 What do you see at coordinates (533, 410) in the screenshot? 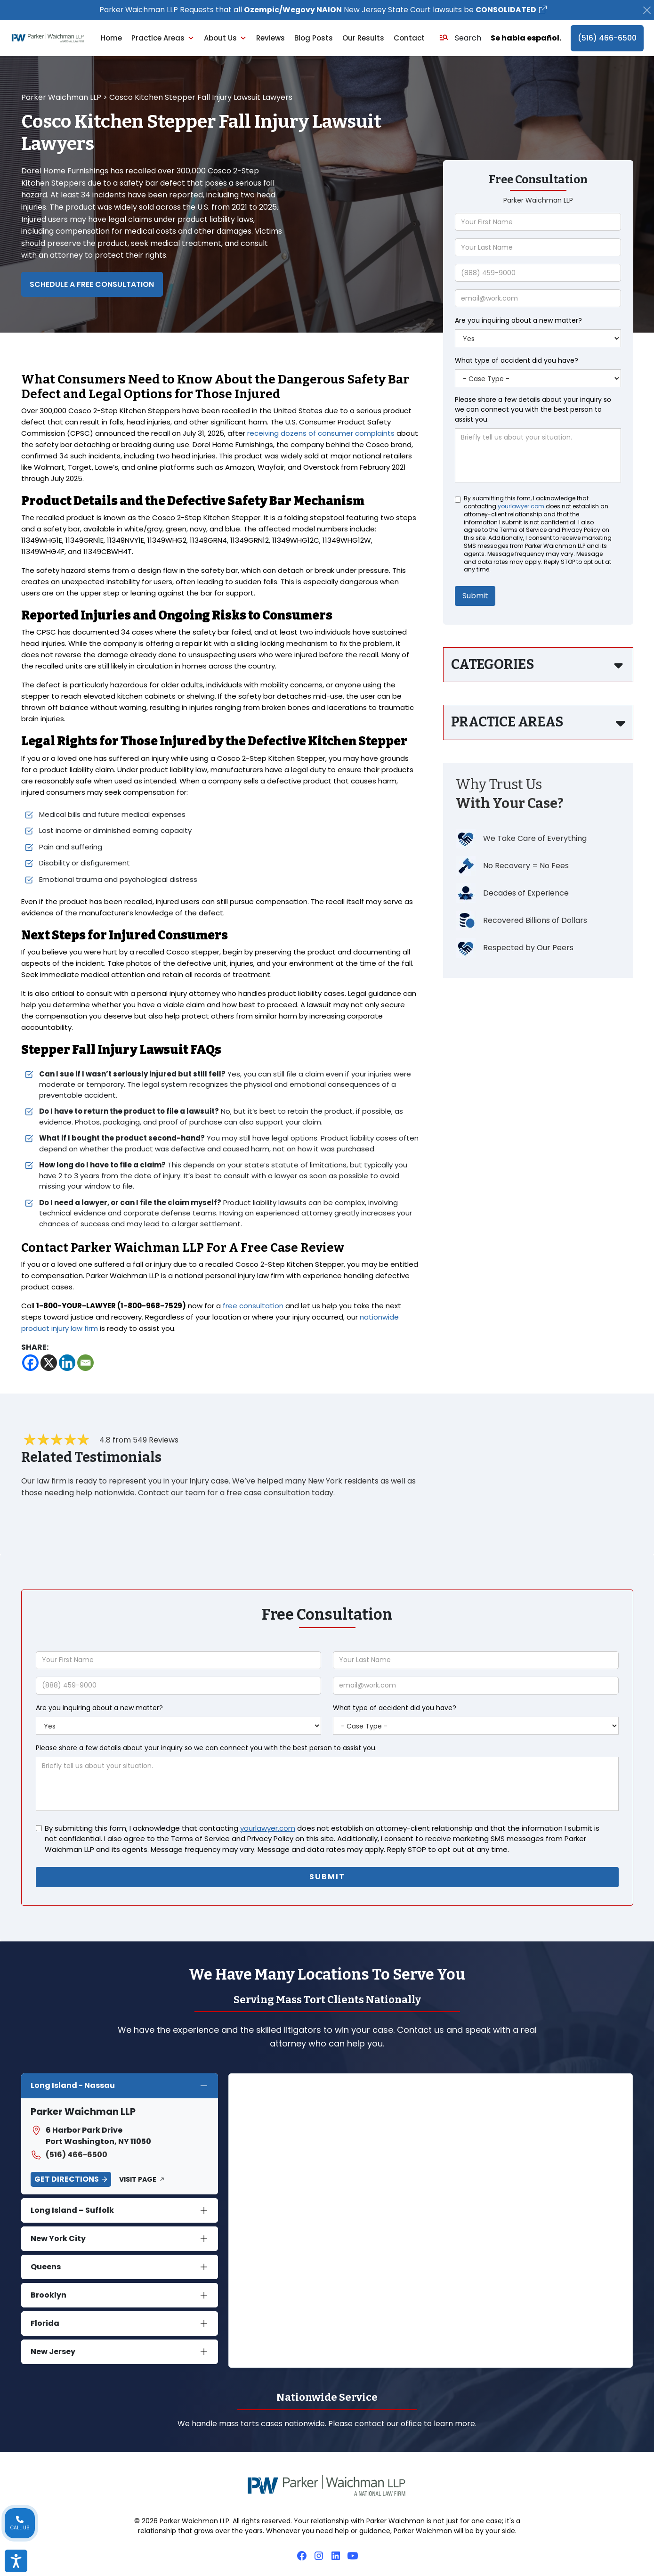
I see `Please share a few details about your inquiry so we can connect you with the best person to assist you.` at bounding box center [533, 410].